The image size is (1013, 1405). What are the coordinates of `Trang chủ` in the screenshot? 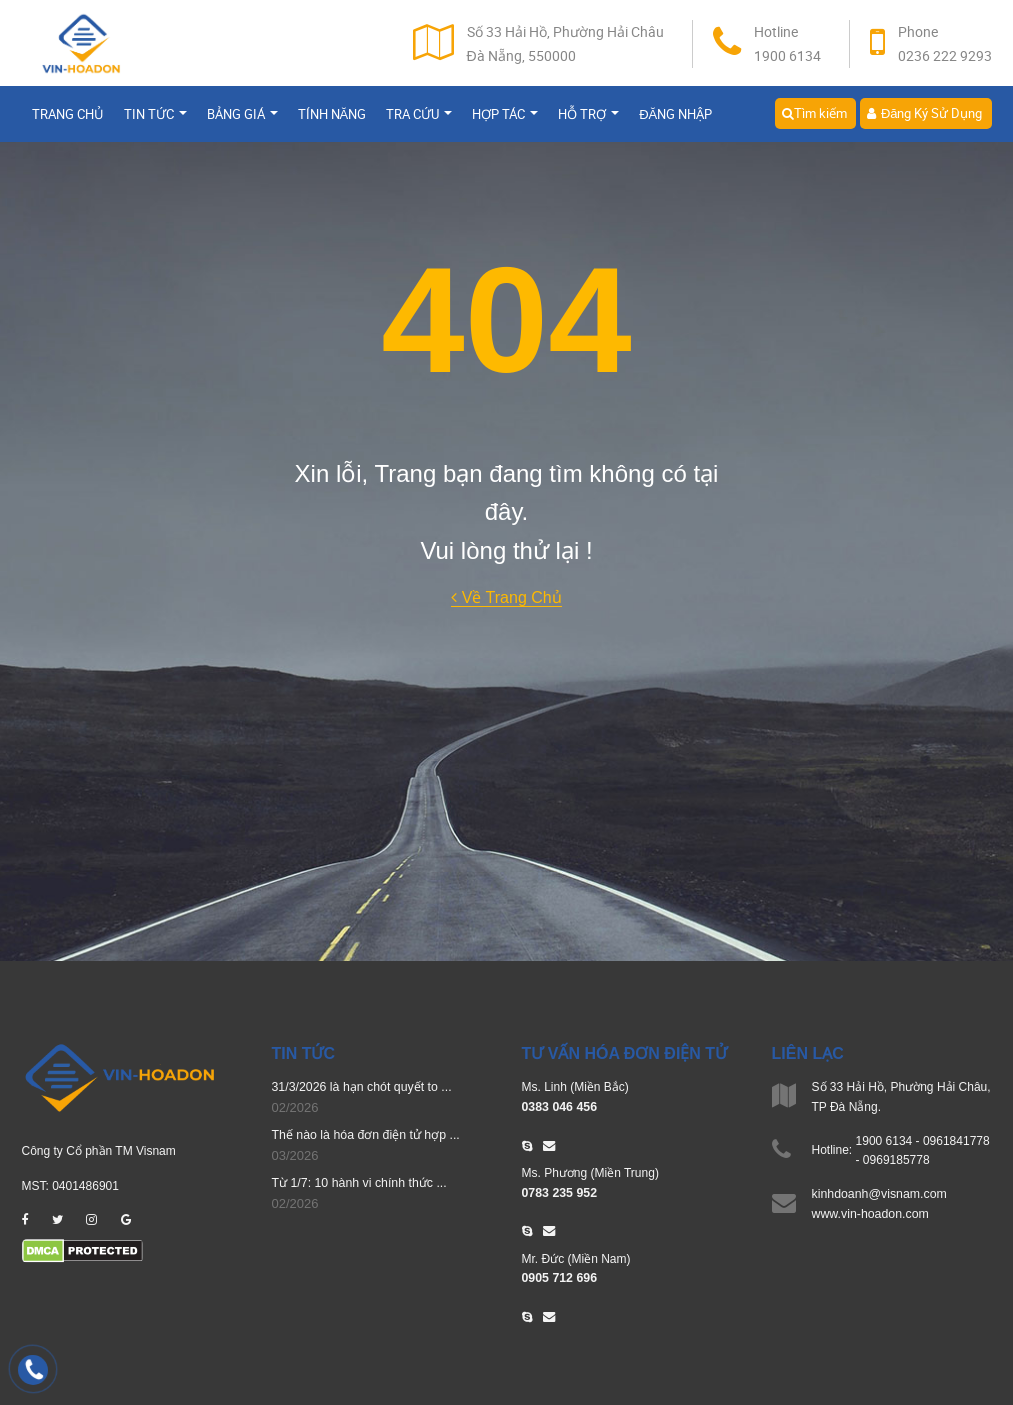 It's located at (68, 118).